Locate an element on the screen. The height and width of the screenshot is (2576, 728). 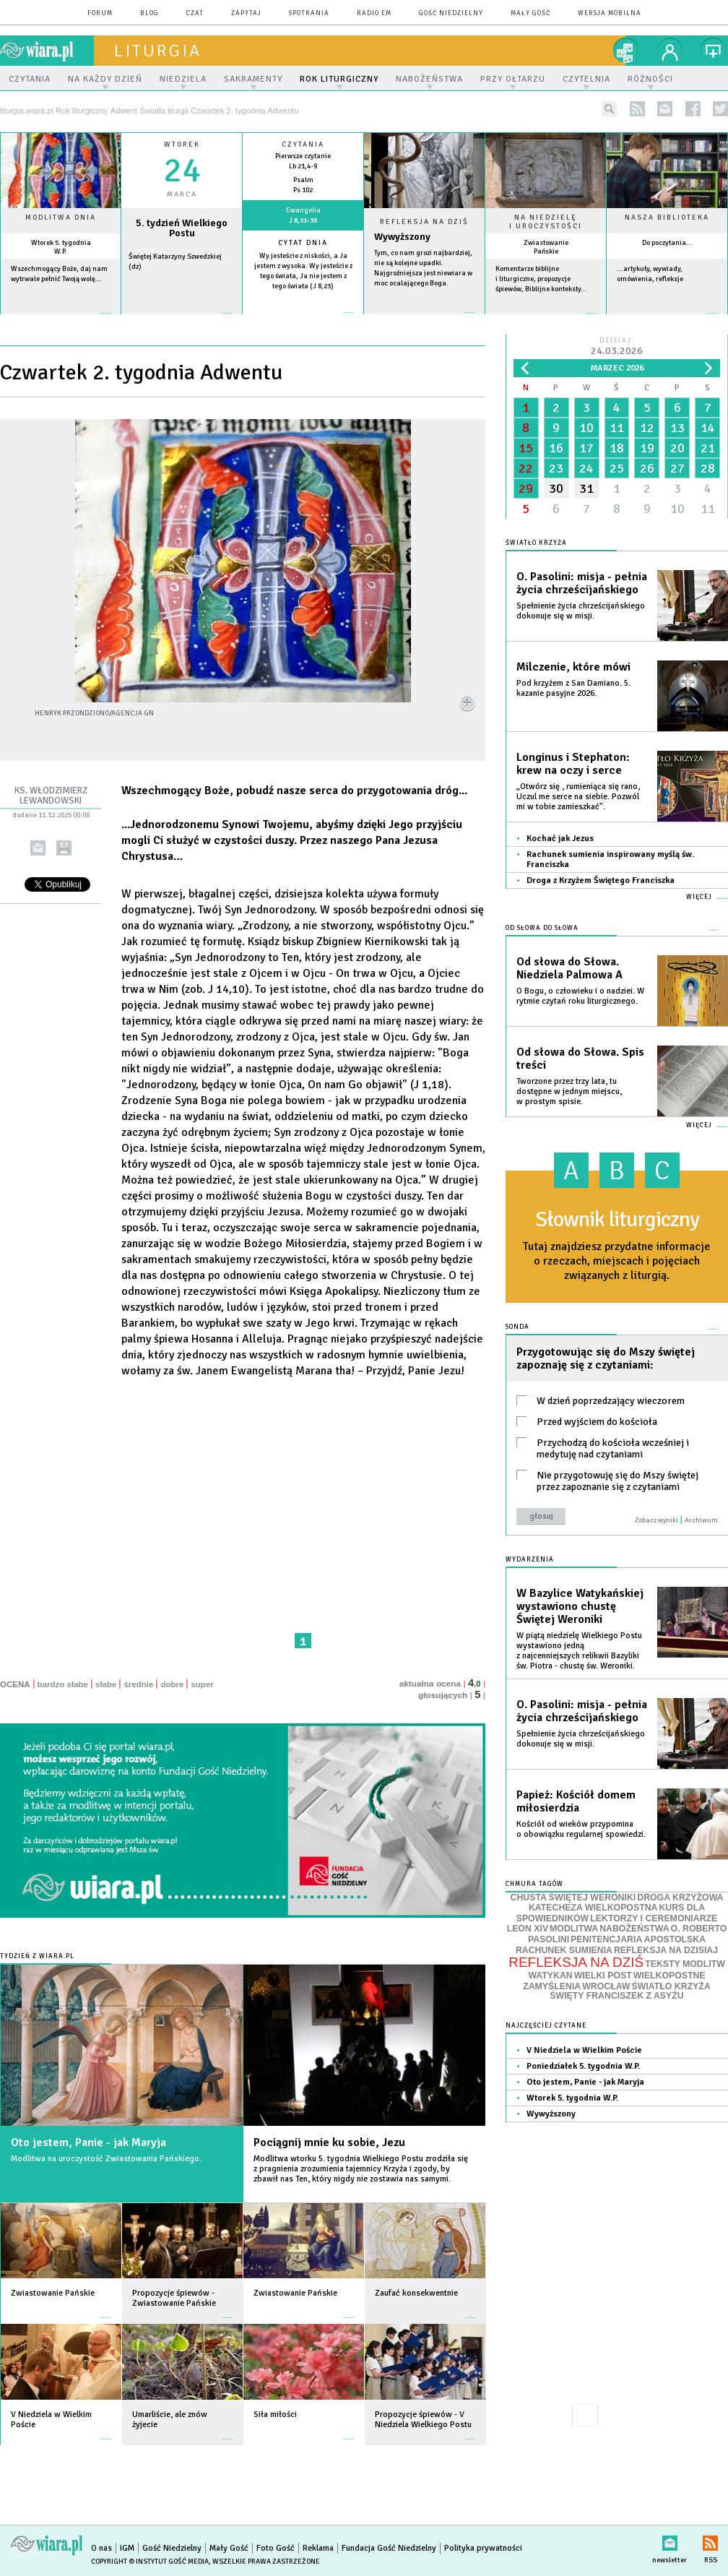
wiara.pl is located at coordinates (47, 50).